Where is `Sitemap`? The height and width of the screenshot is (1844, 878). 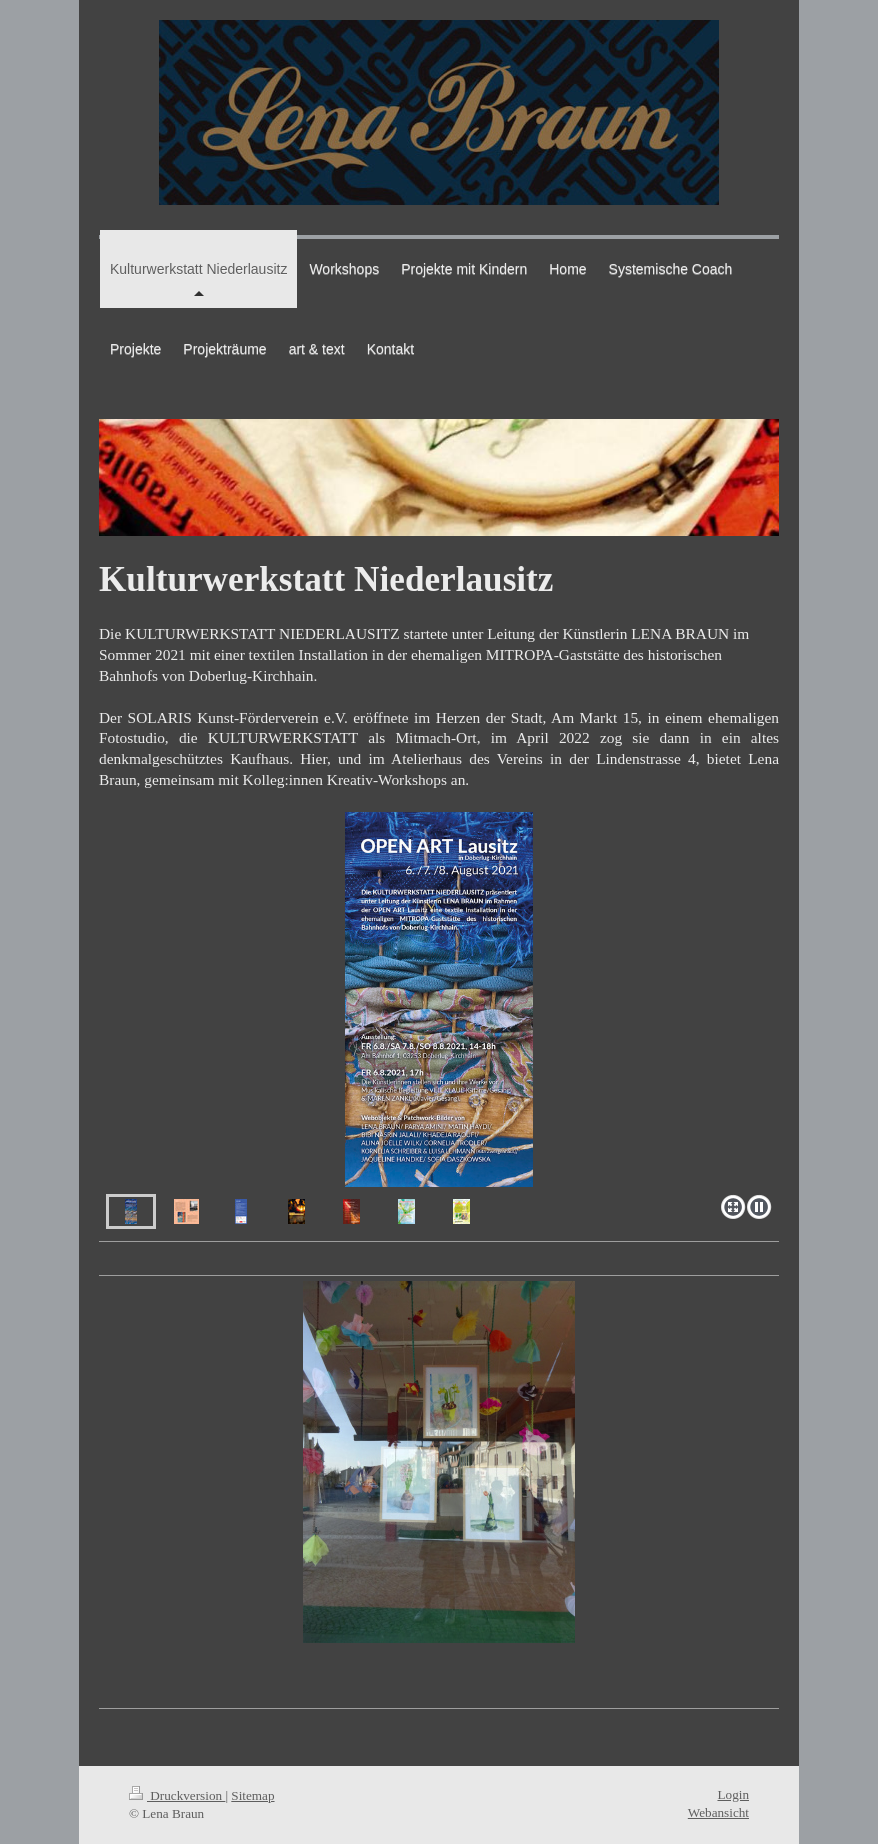 Sitemap is located at coordinates (252, 1795).